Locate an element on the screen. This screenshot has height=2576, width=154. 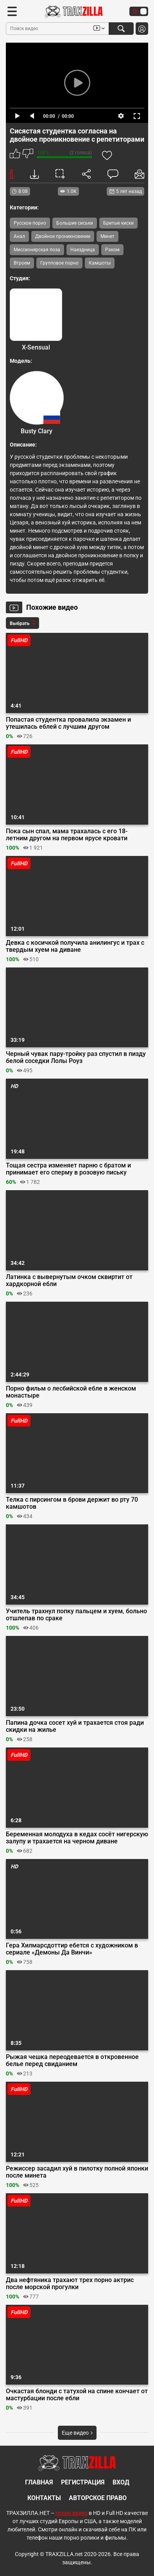
Авторское право is located at coordinates (98, 2498).